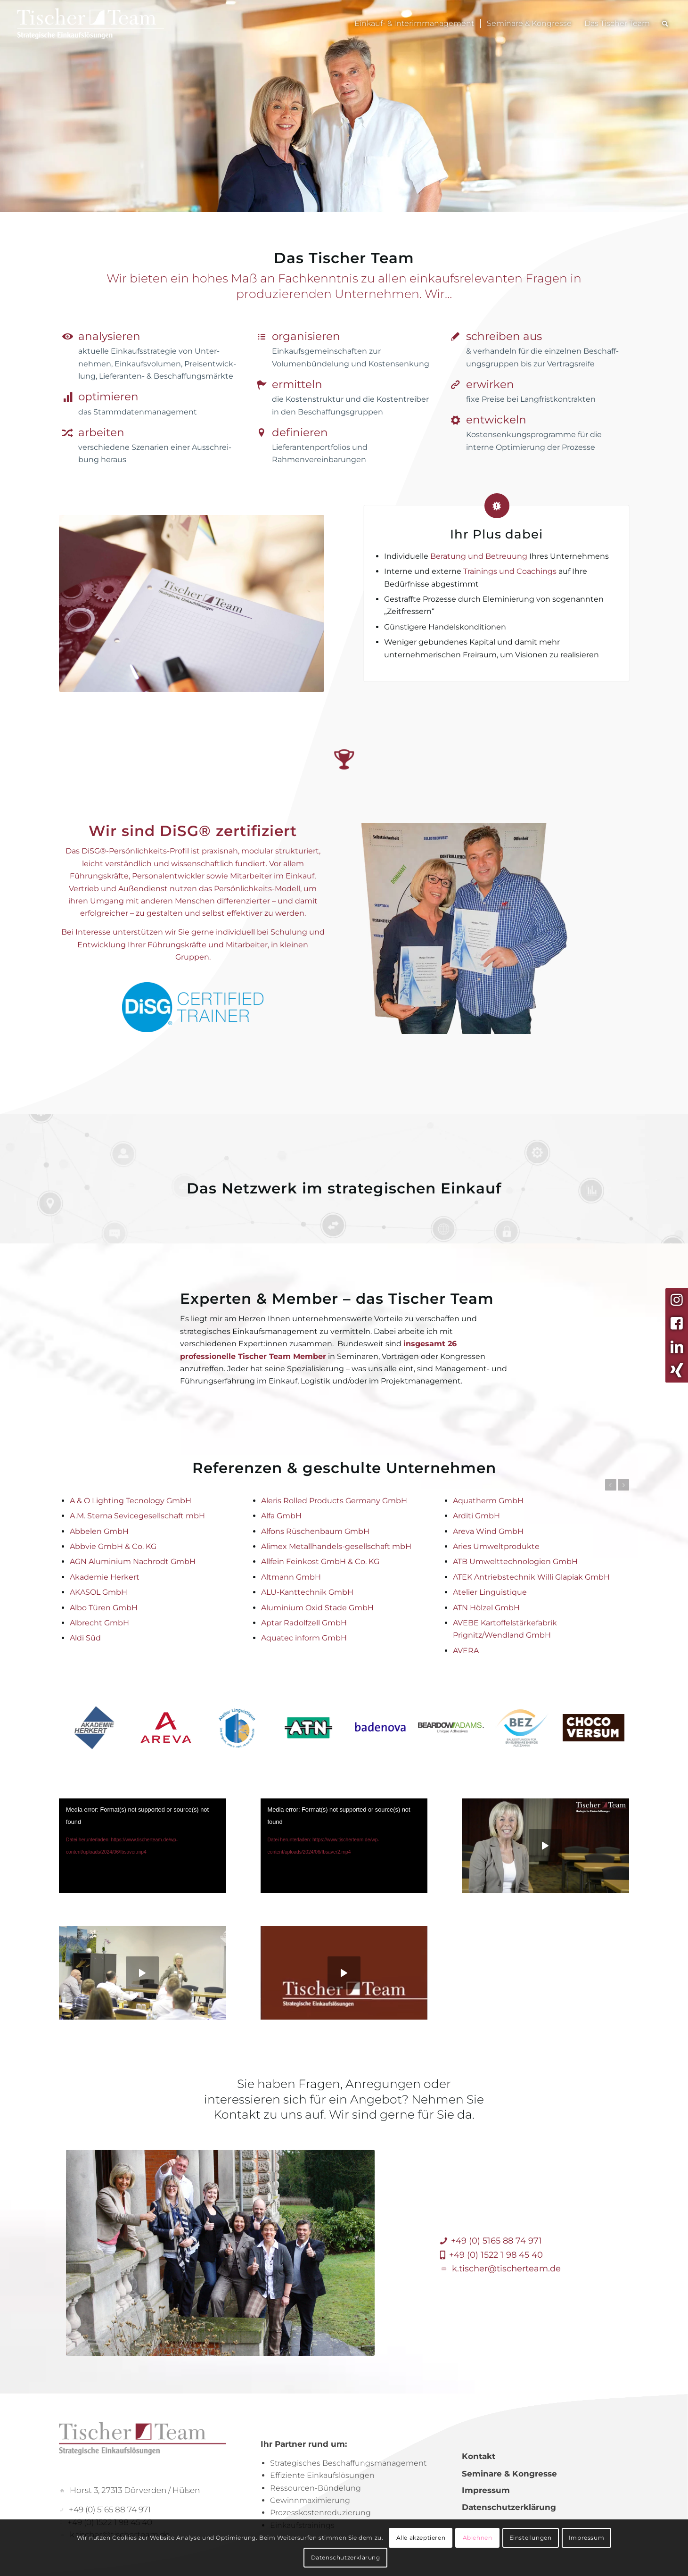 The width and height of the screenshot is (688, 2576). Describe the element at coordinates (509, 2507) in the screenshot. I see `Datenschutzerklärung` at that location.